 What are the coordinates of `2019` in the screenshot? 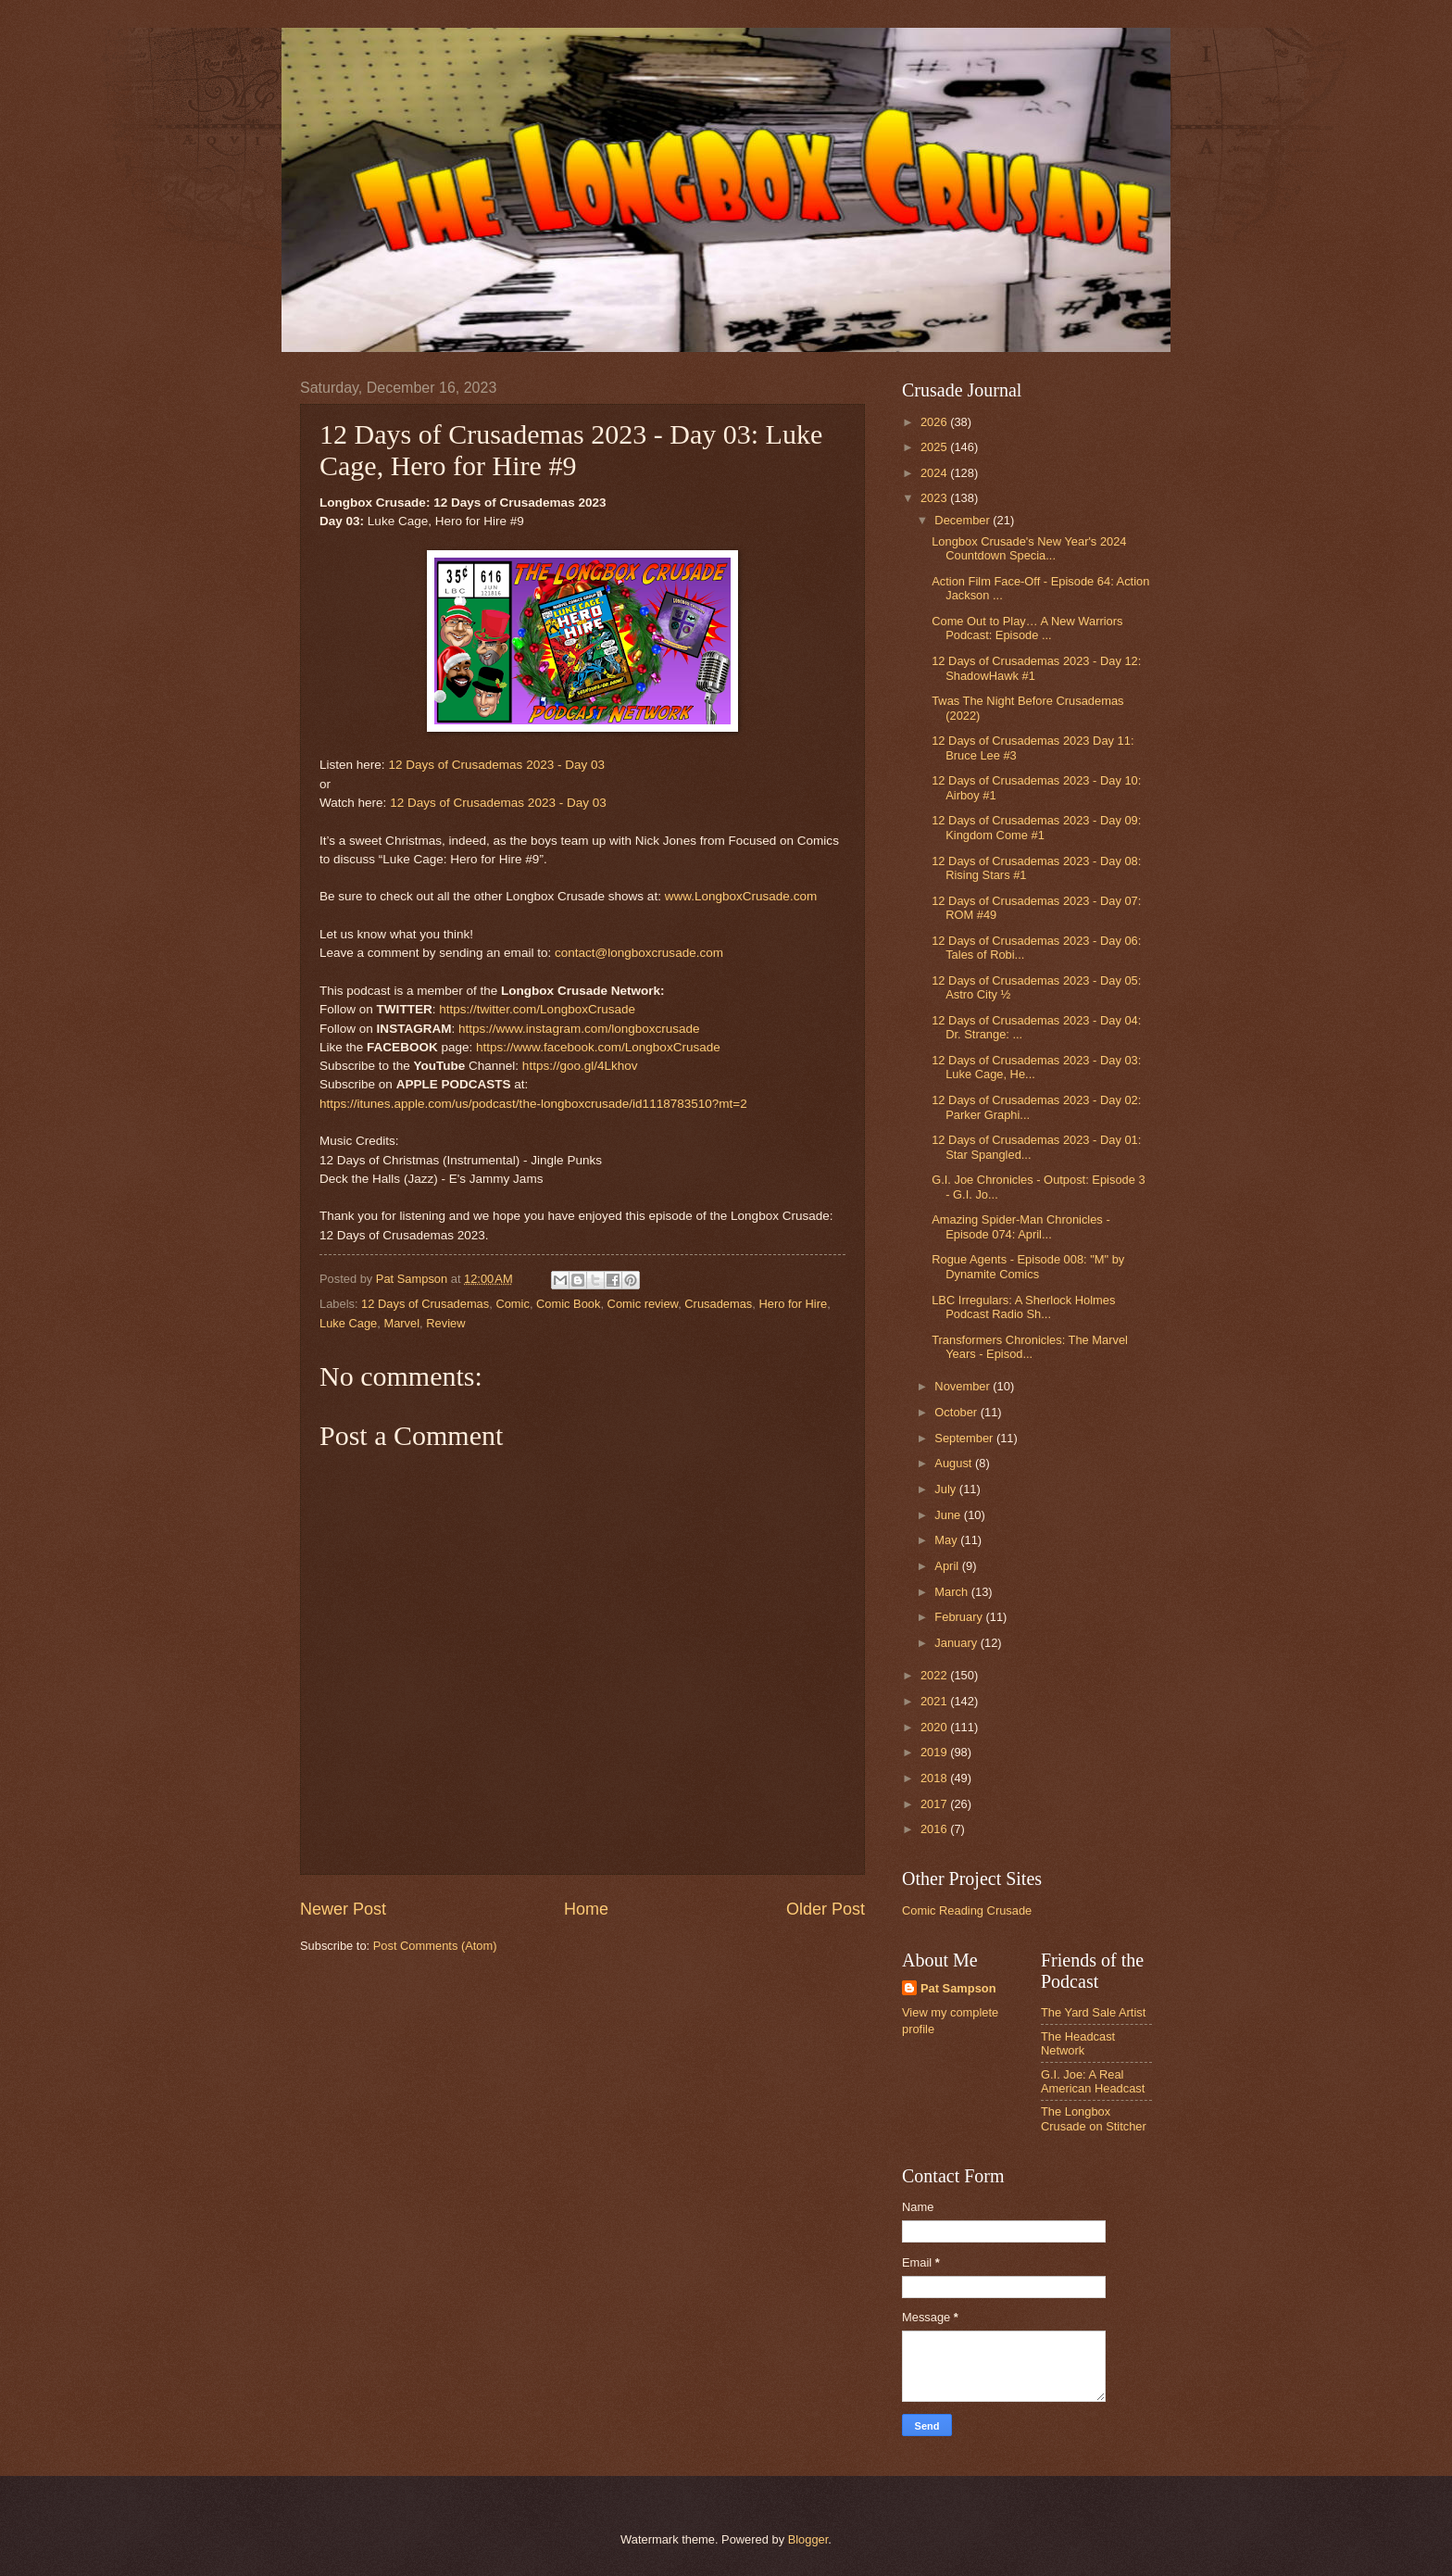 It's located at (935, 1752).